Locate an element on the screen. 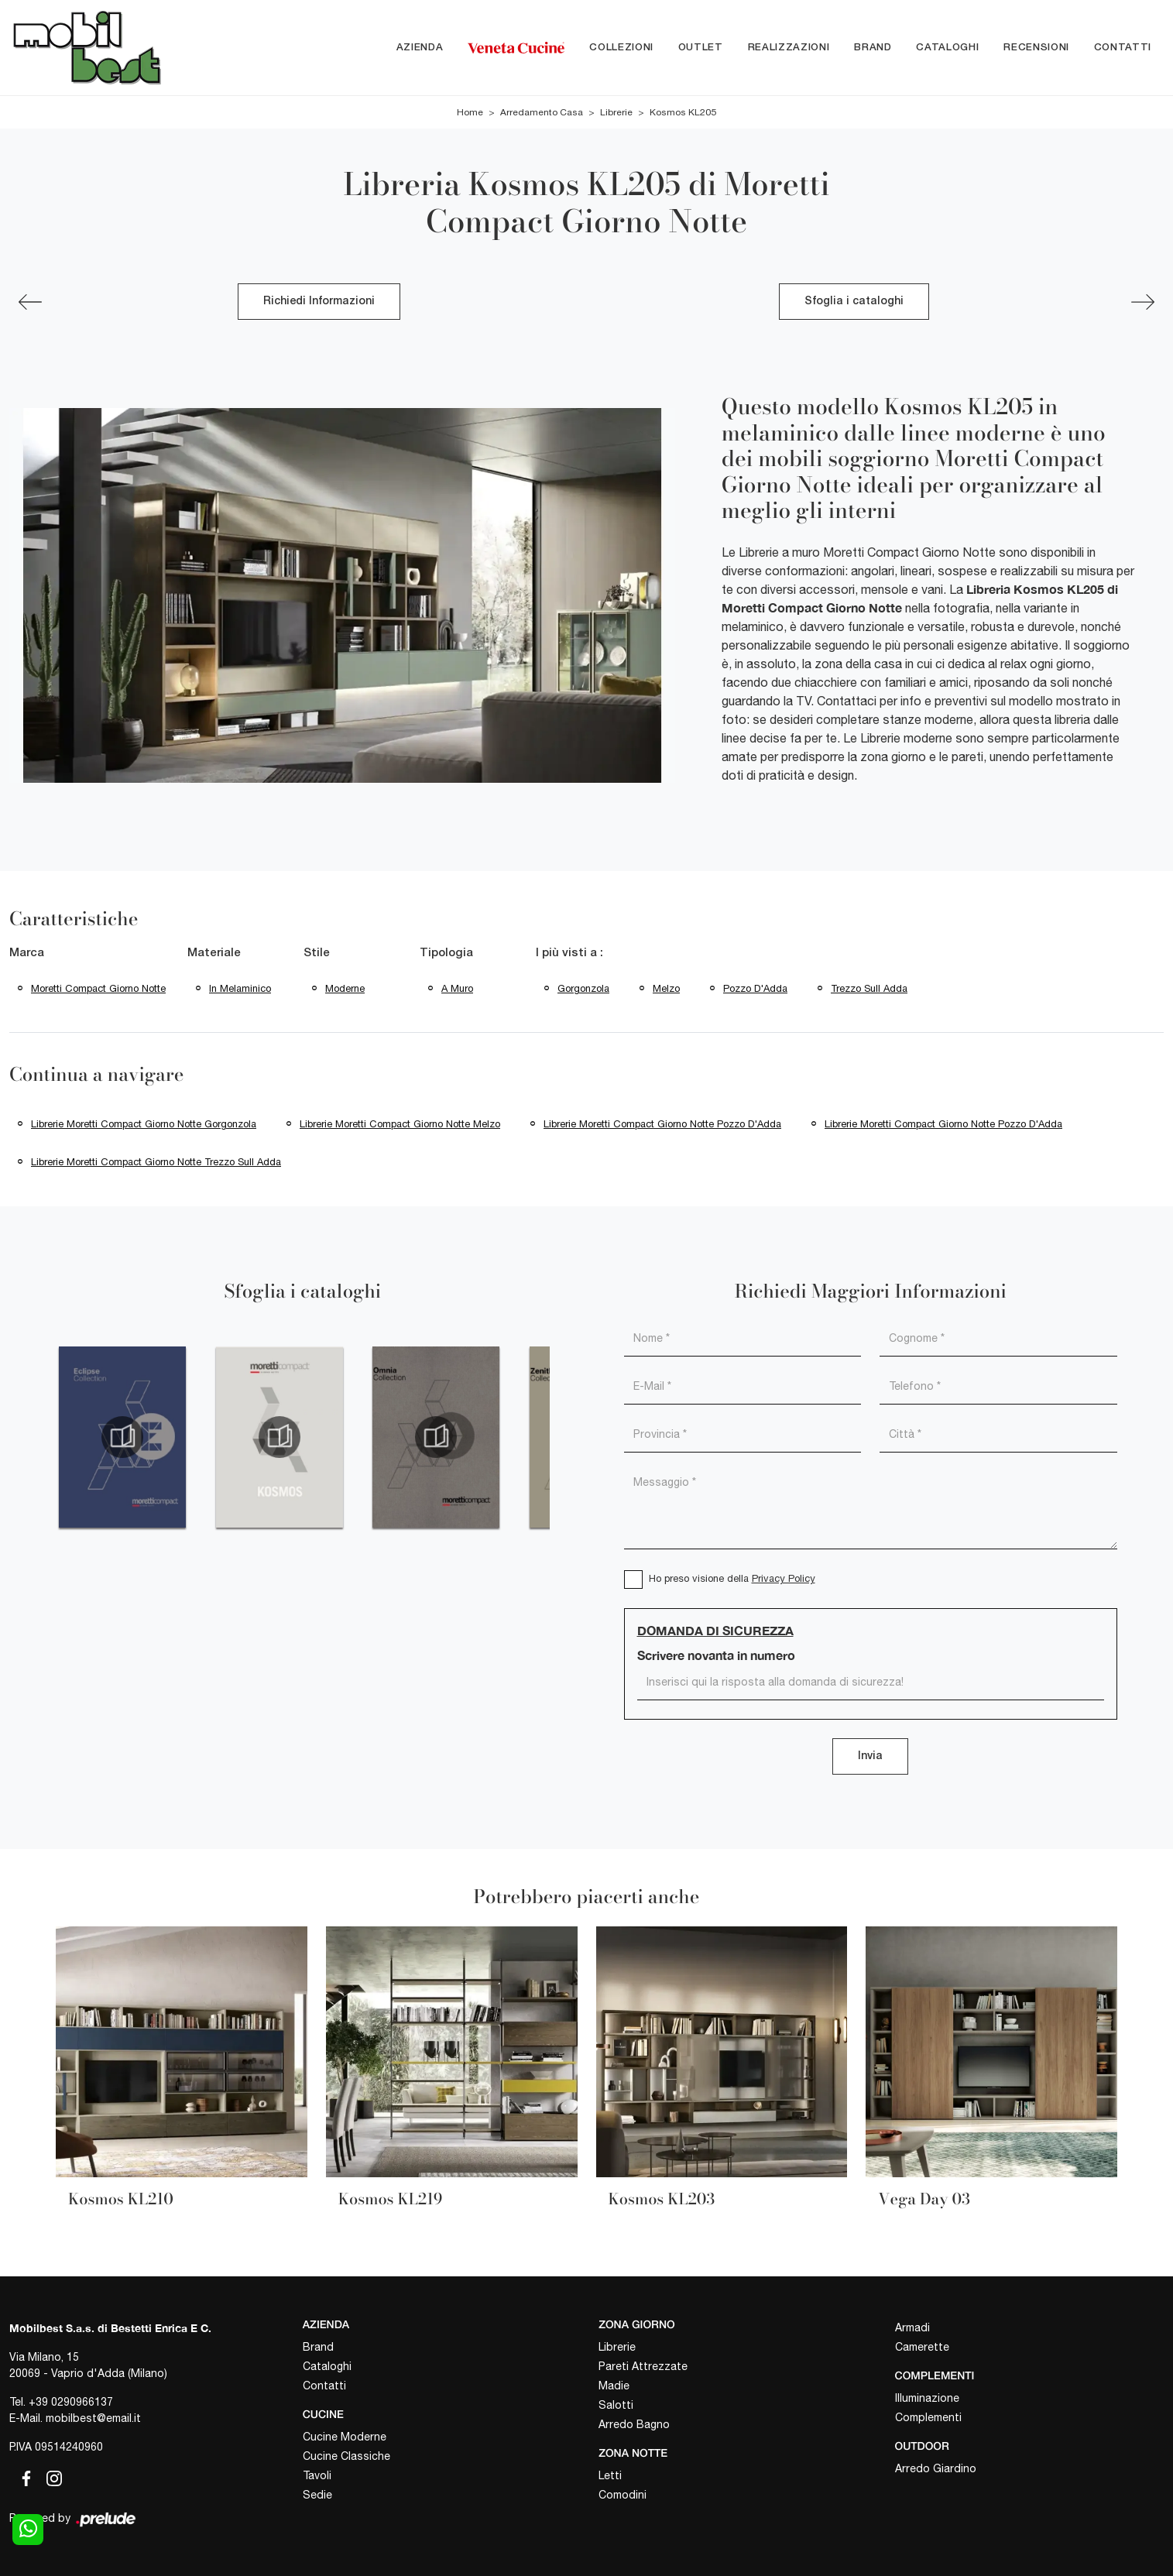  Outlet is located at coordinates (700, 47).